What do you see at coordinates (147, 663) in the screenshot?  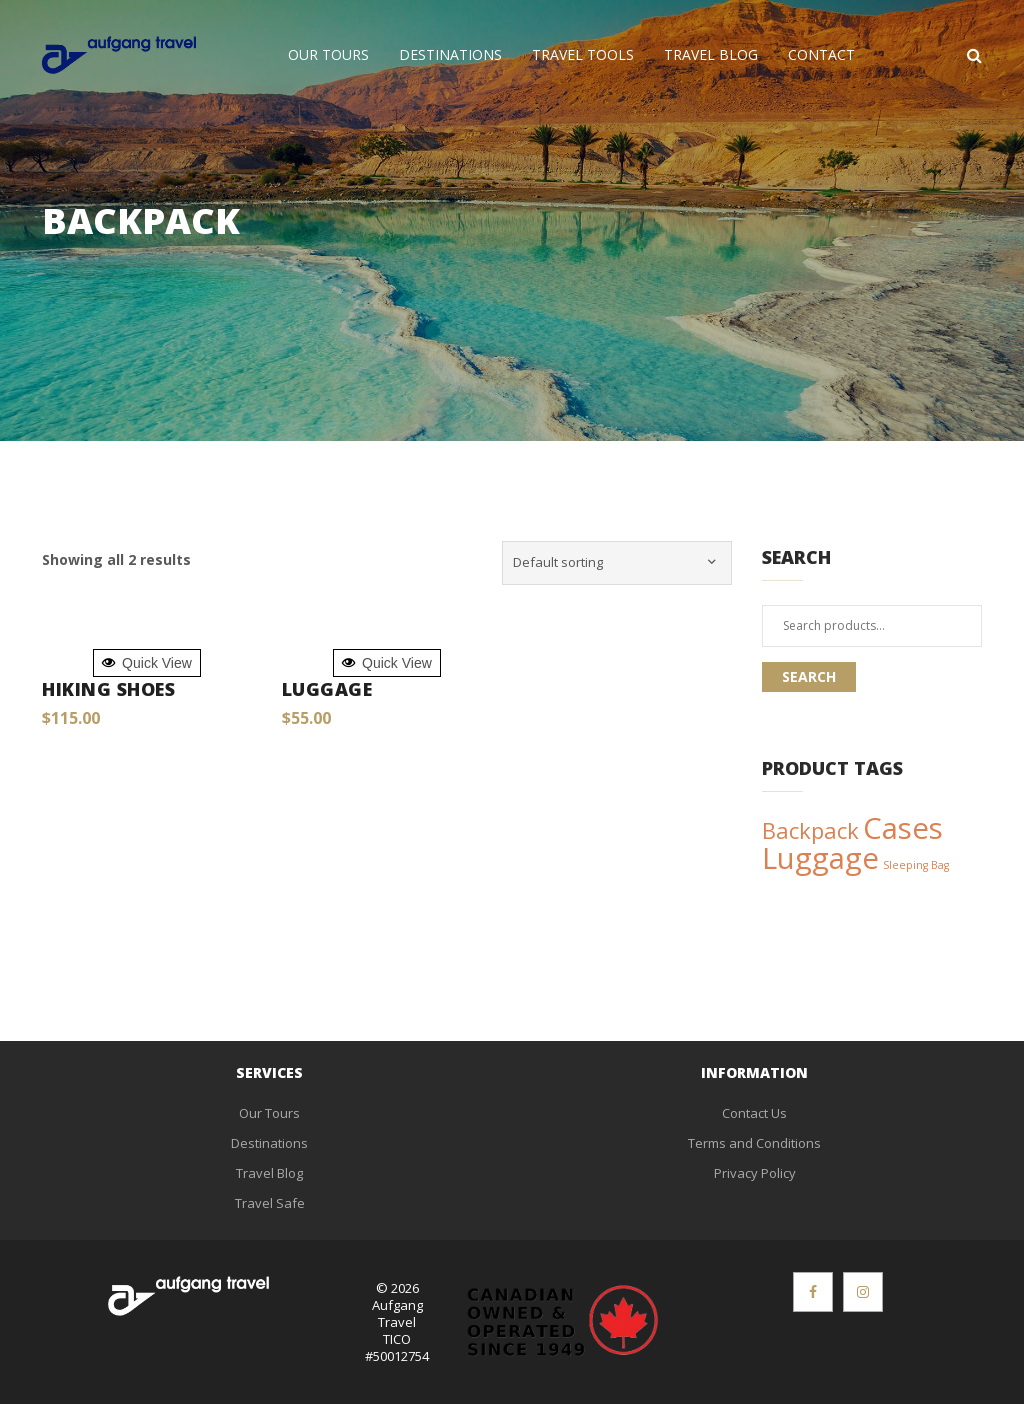 I see `Quick View` at bounding box center [147, 663].